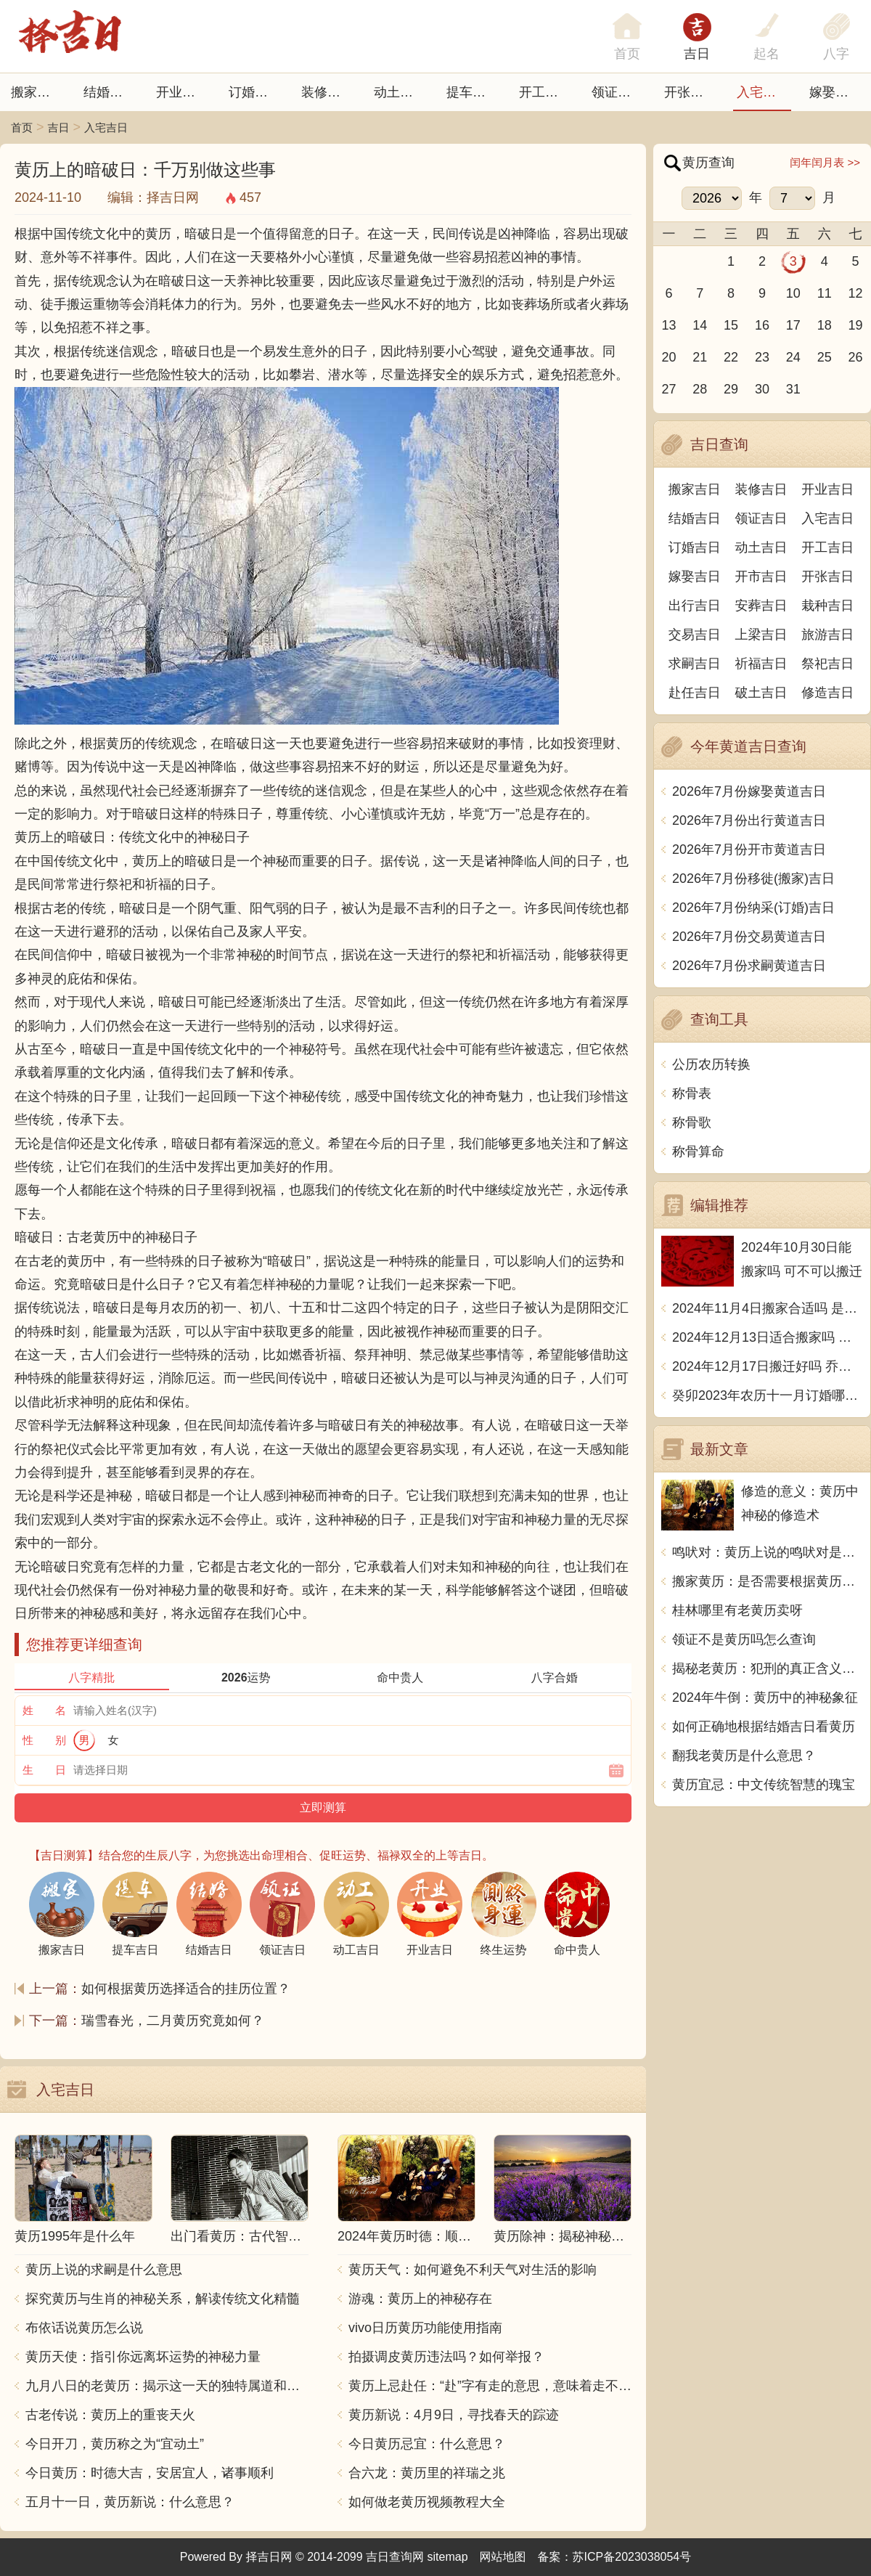 Image resolution: width=871 pixels, height=2576 pixels. What do you see at coordinates (109, 92) in the screenshot?
I see `结婚吉日` at bounding box center [109, 92].